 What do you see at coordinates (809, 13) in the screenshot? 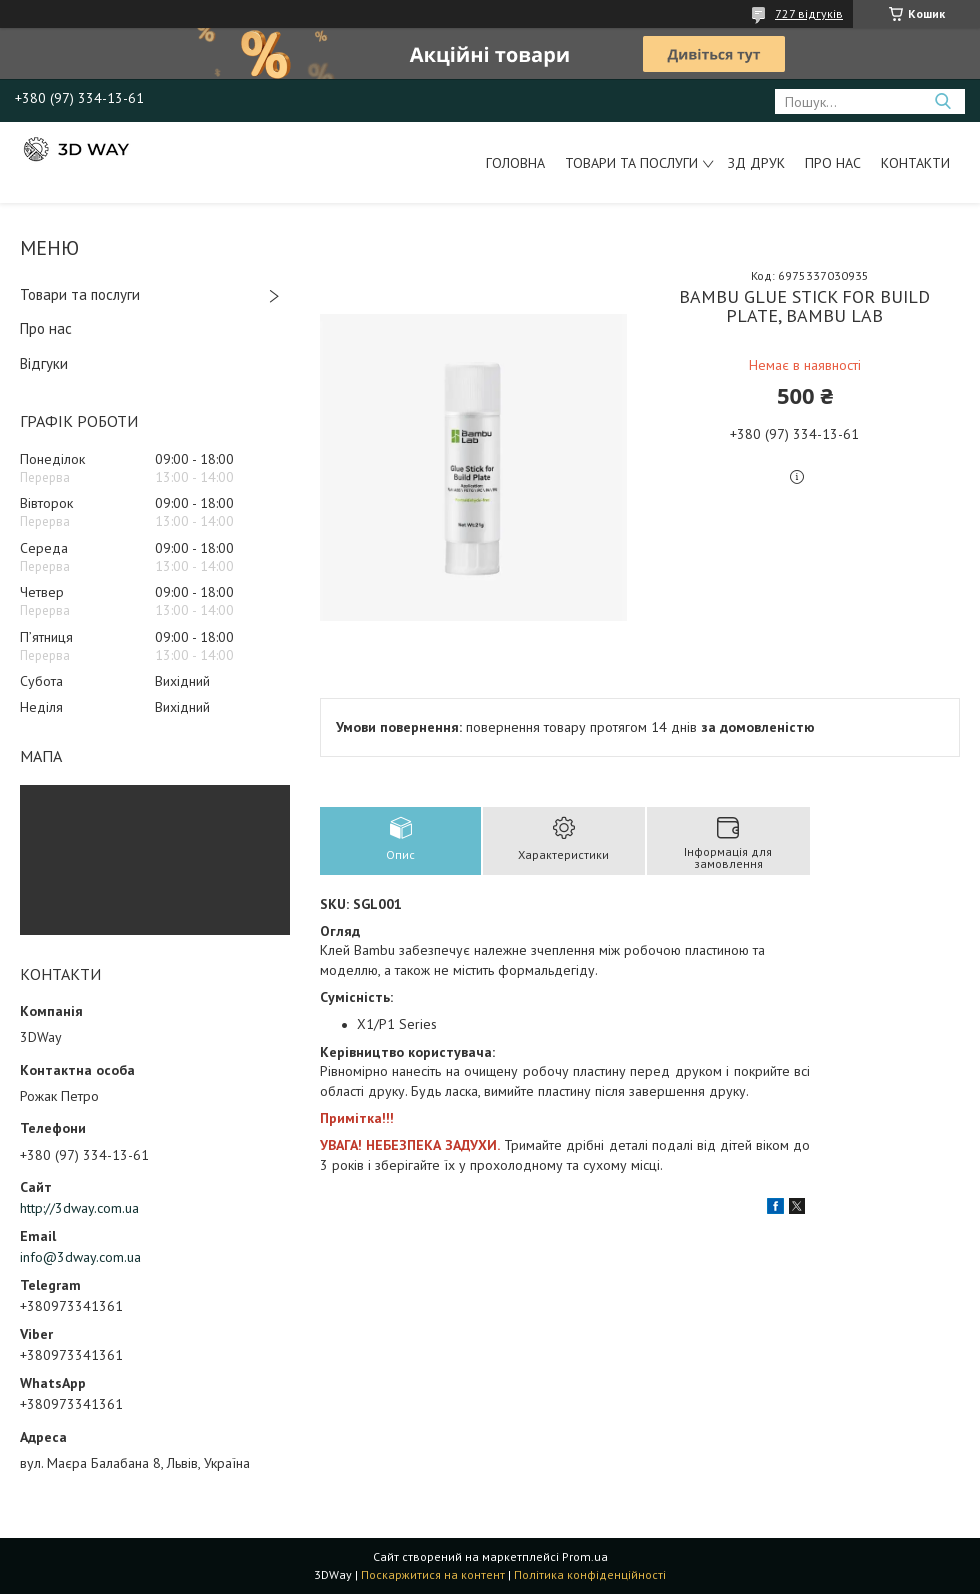
I see `727 відгуків` at bounding box center [809, 13].